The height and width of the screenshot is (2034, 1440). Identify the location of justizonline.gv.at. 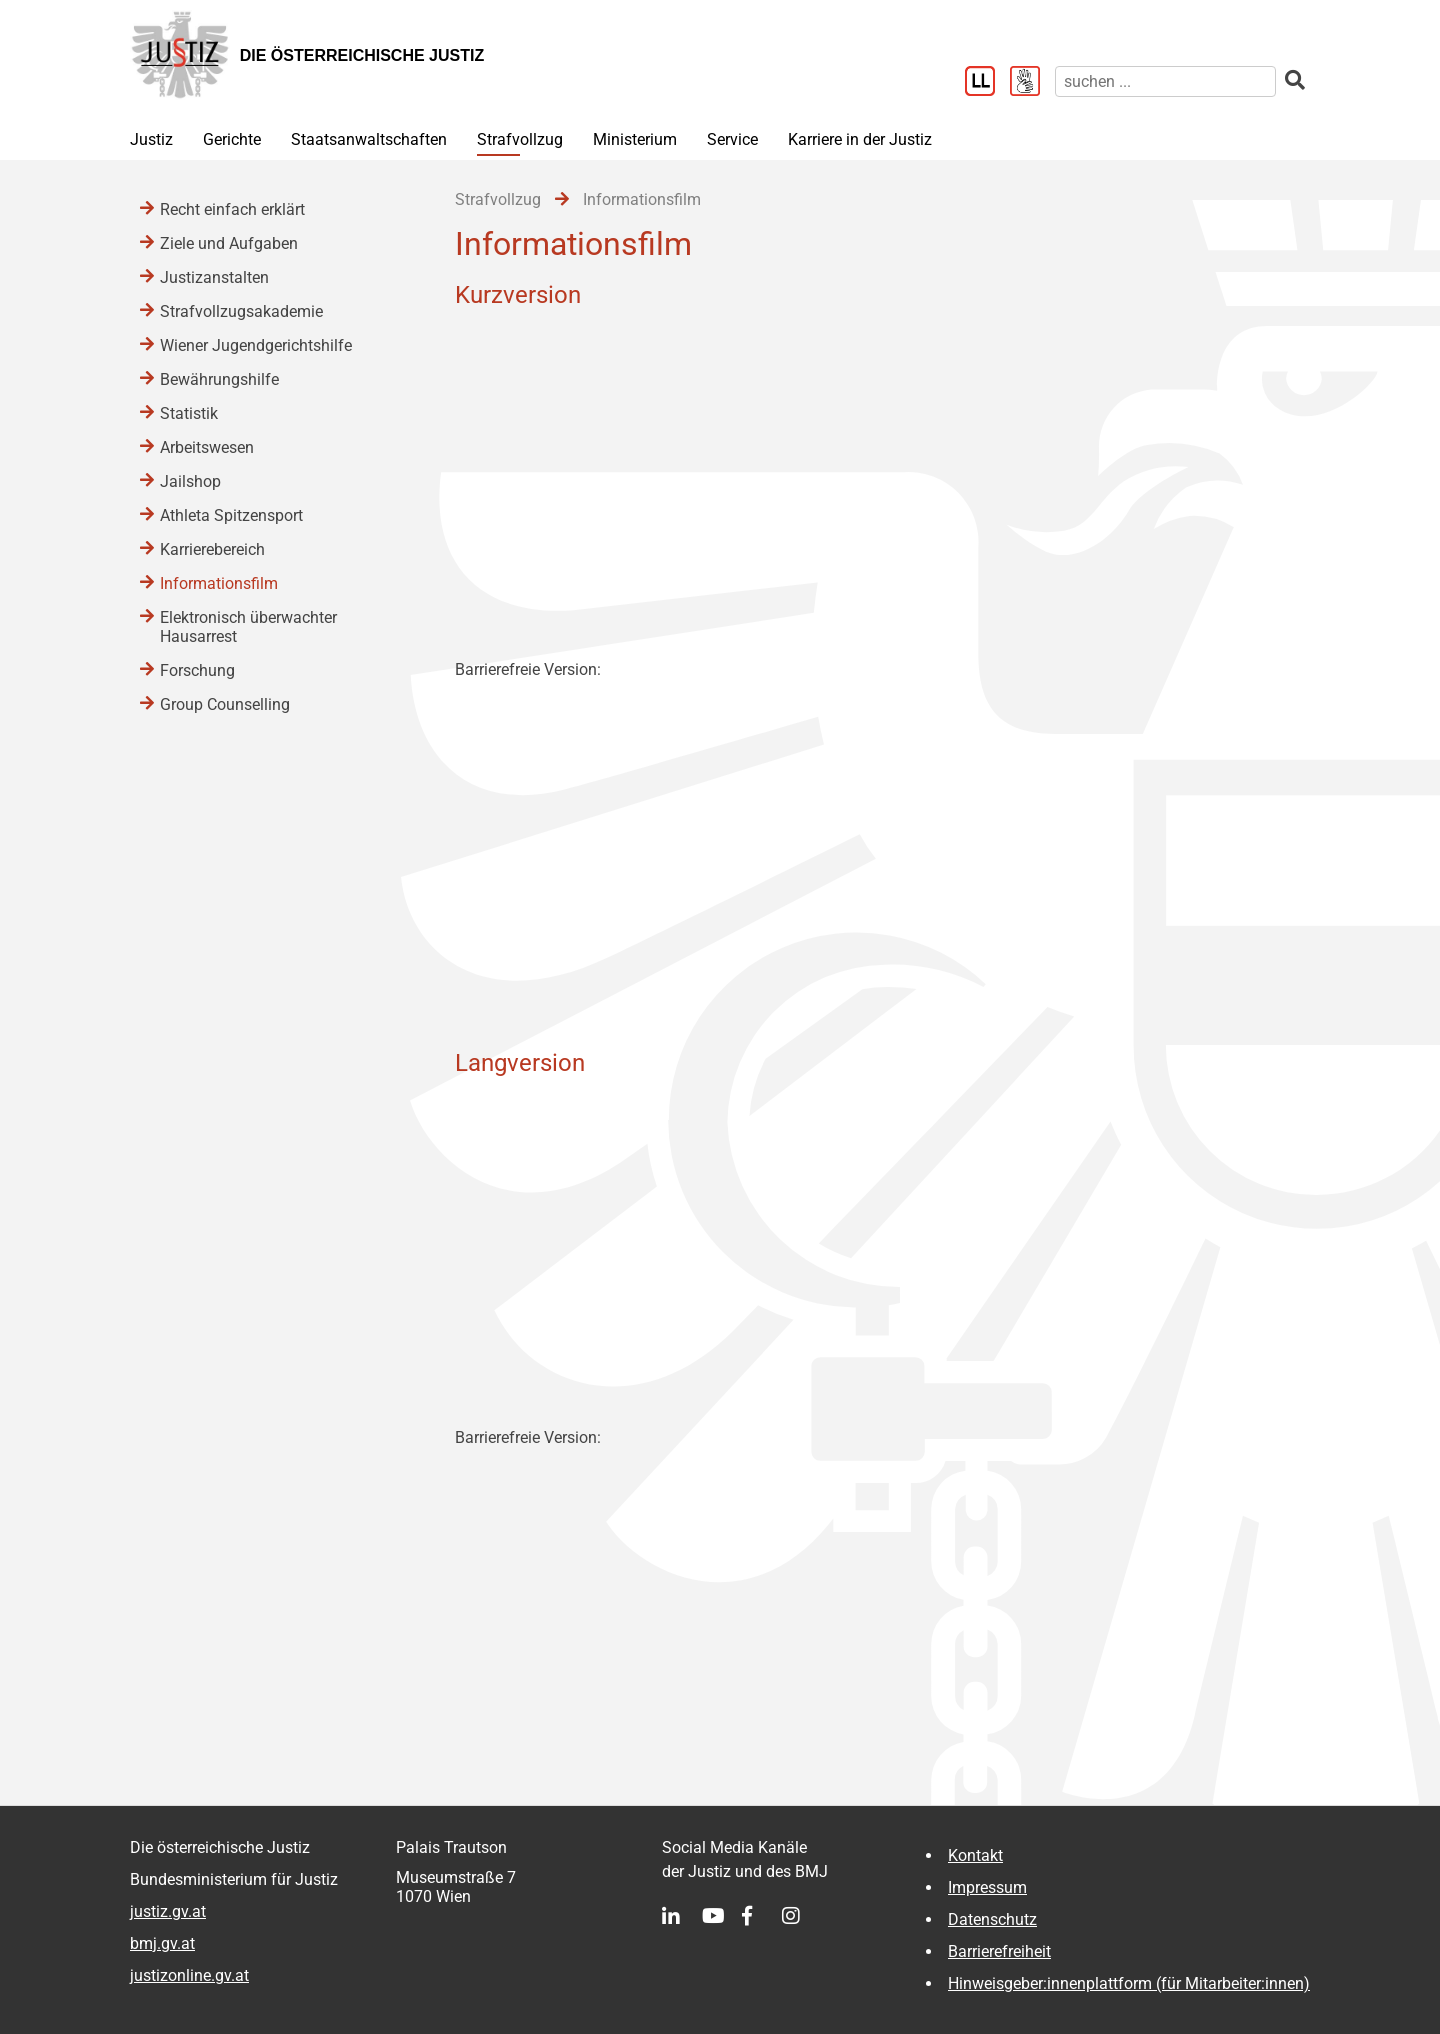
(189, 1975).